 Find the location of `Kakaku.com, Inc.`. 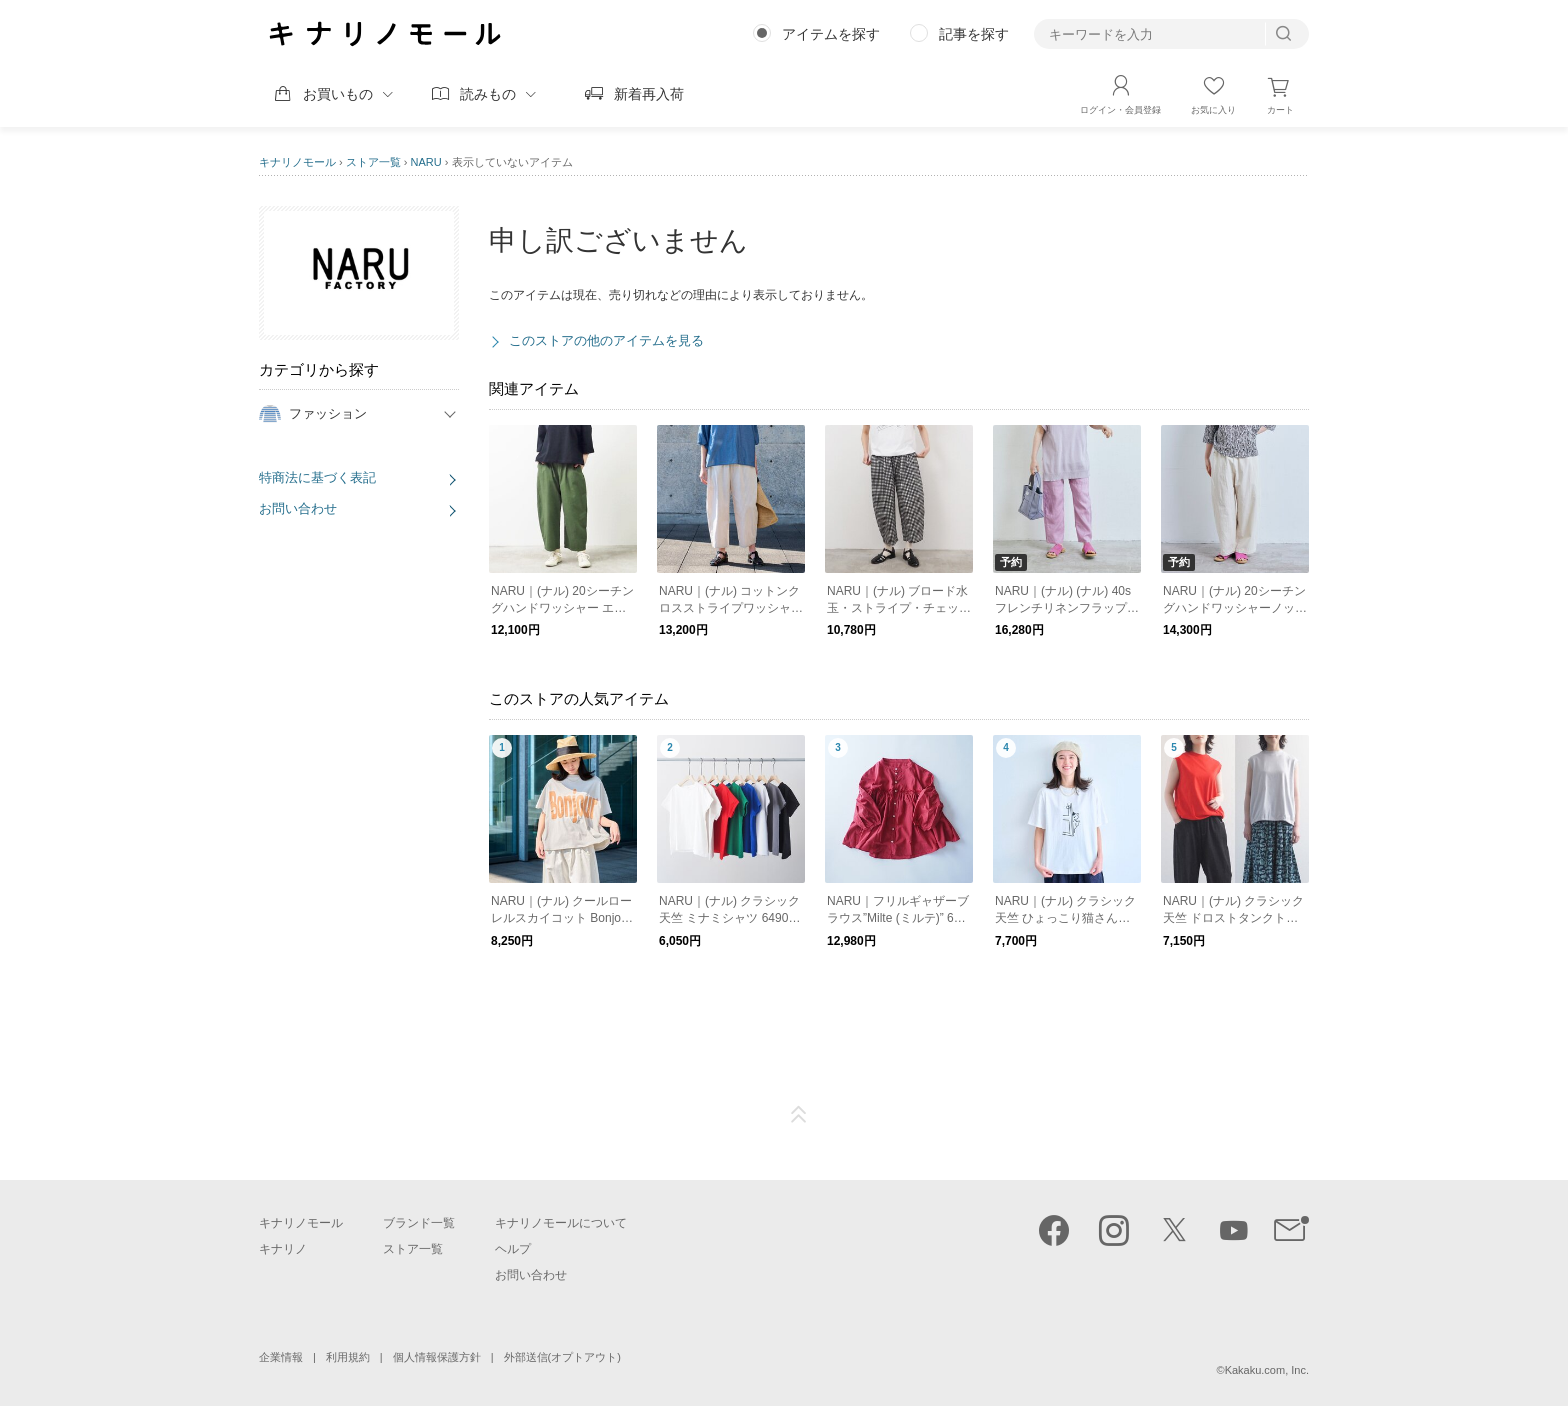

Kakaku.com, Inc. is located at coordinates (1267, 1370).